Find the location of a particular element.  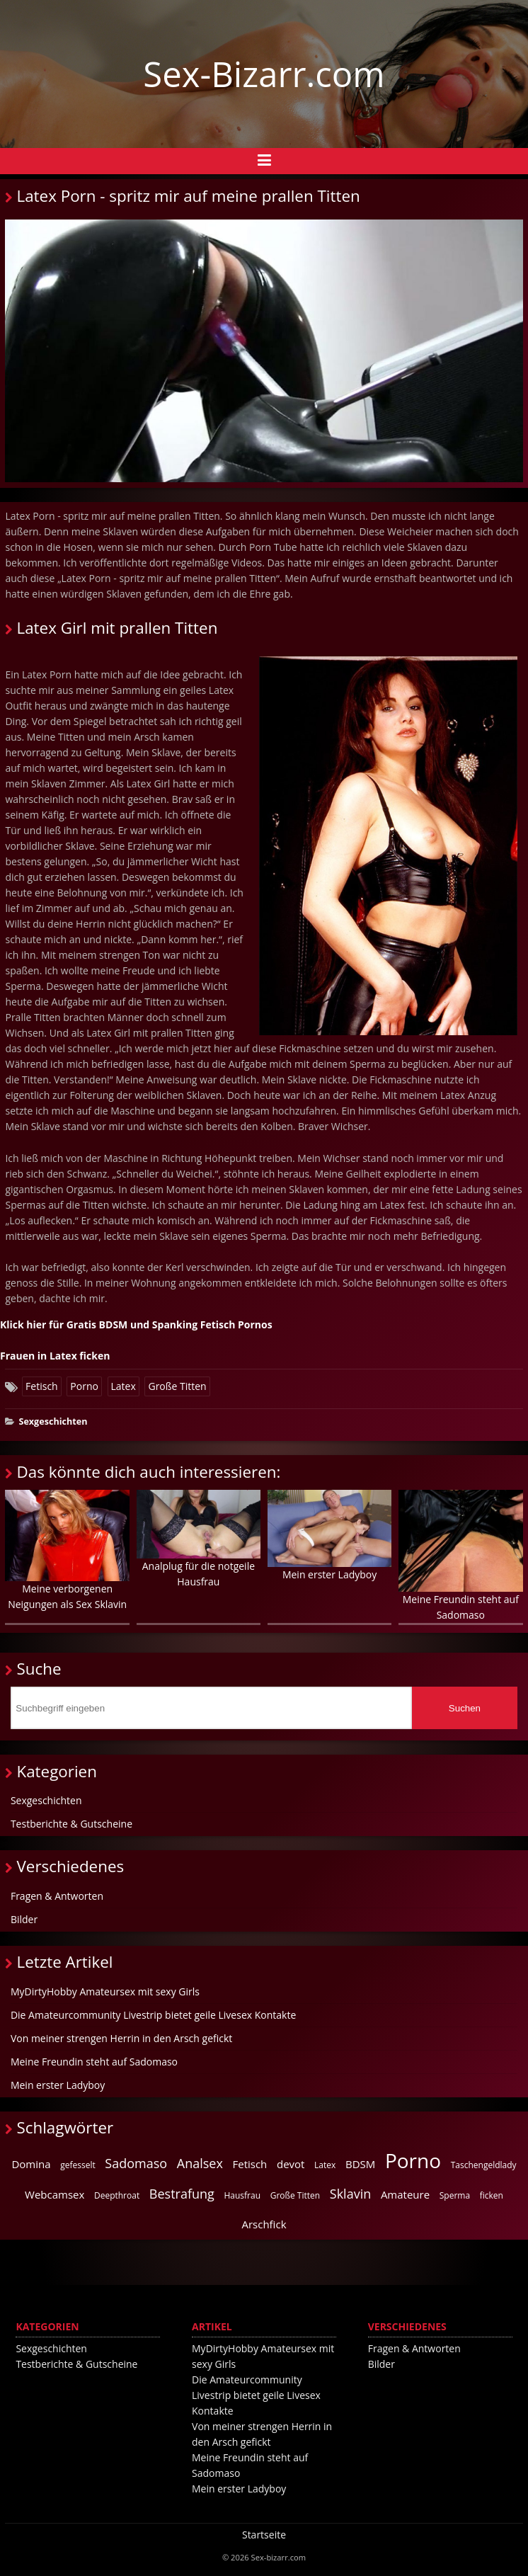

Bilder is located at coordinates (24, 1919).